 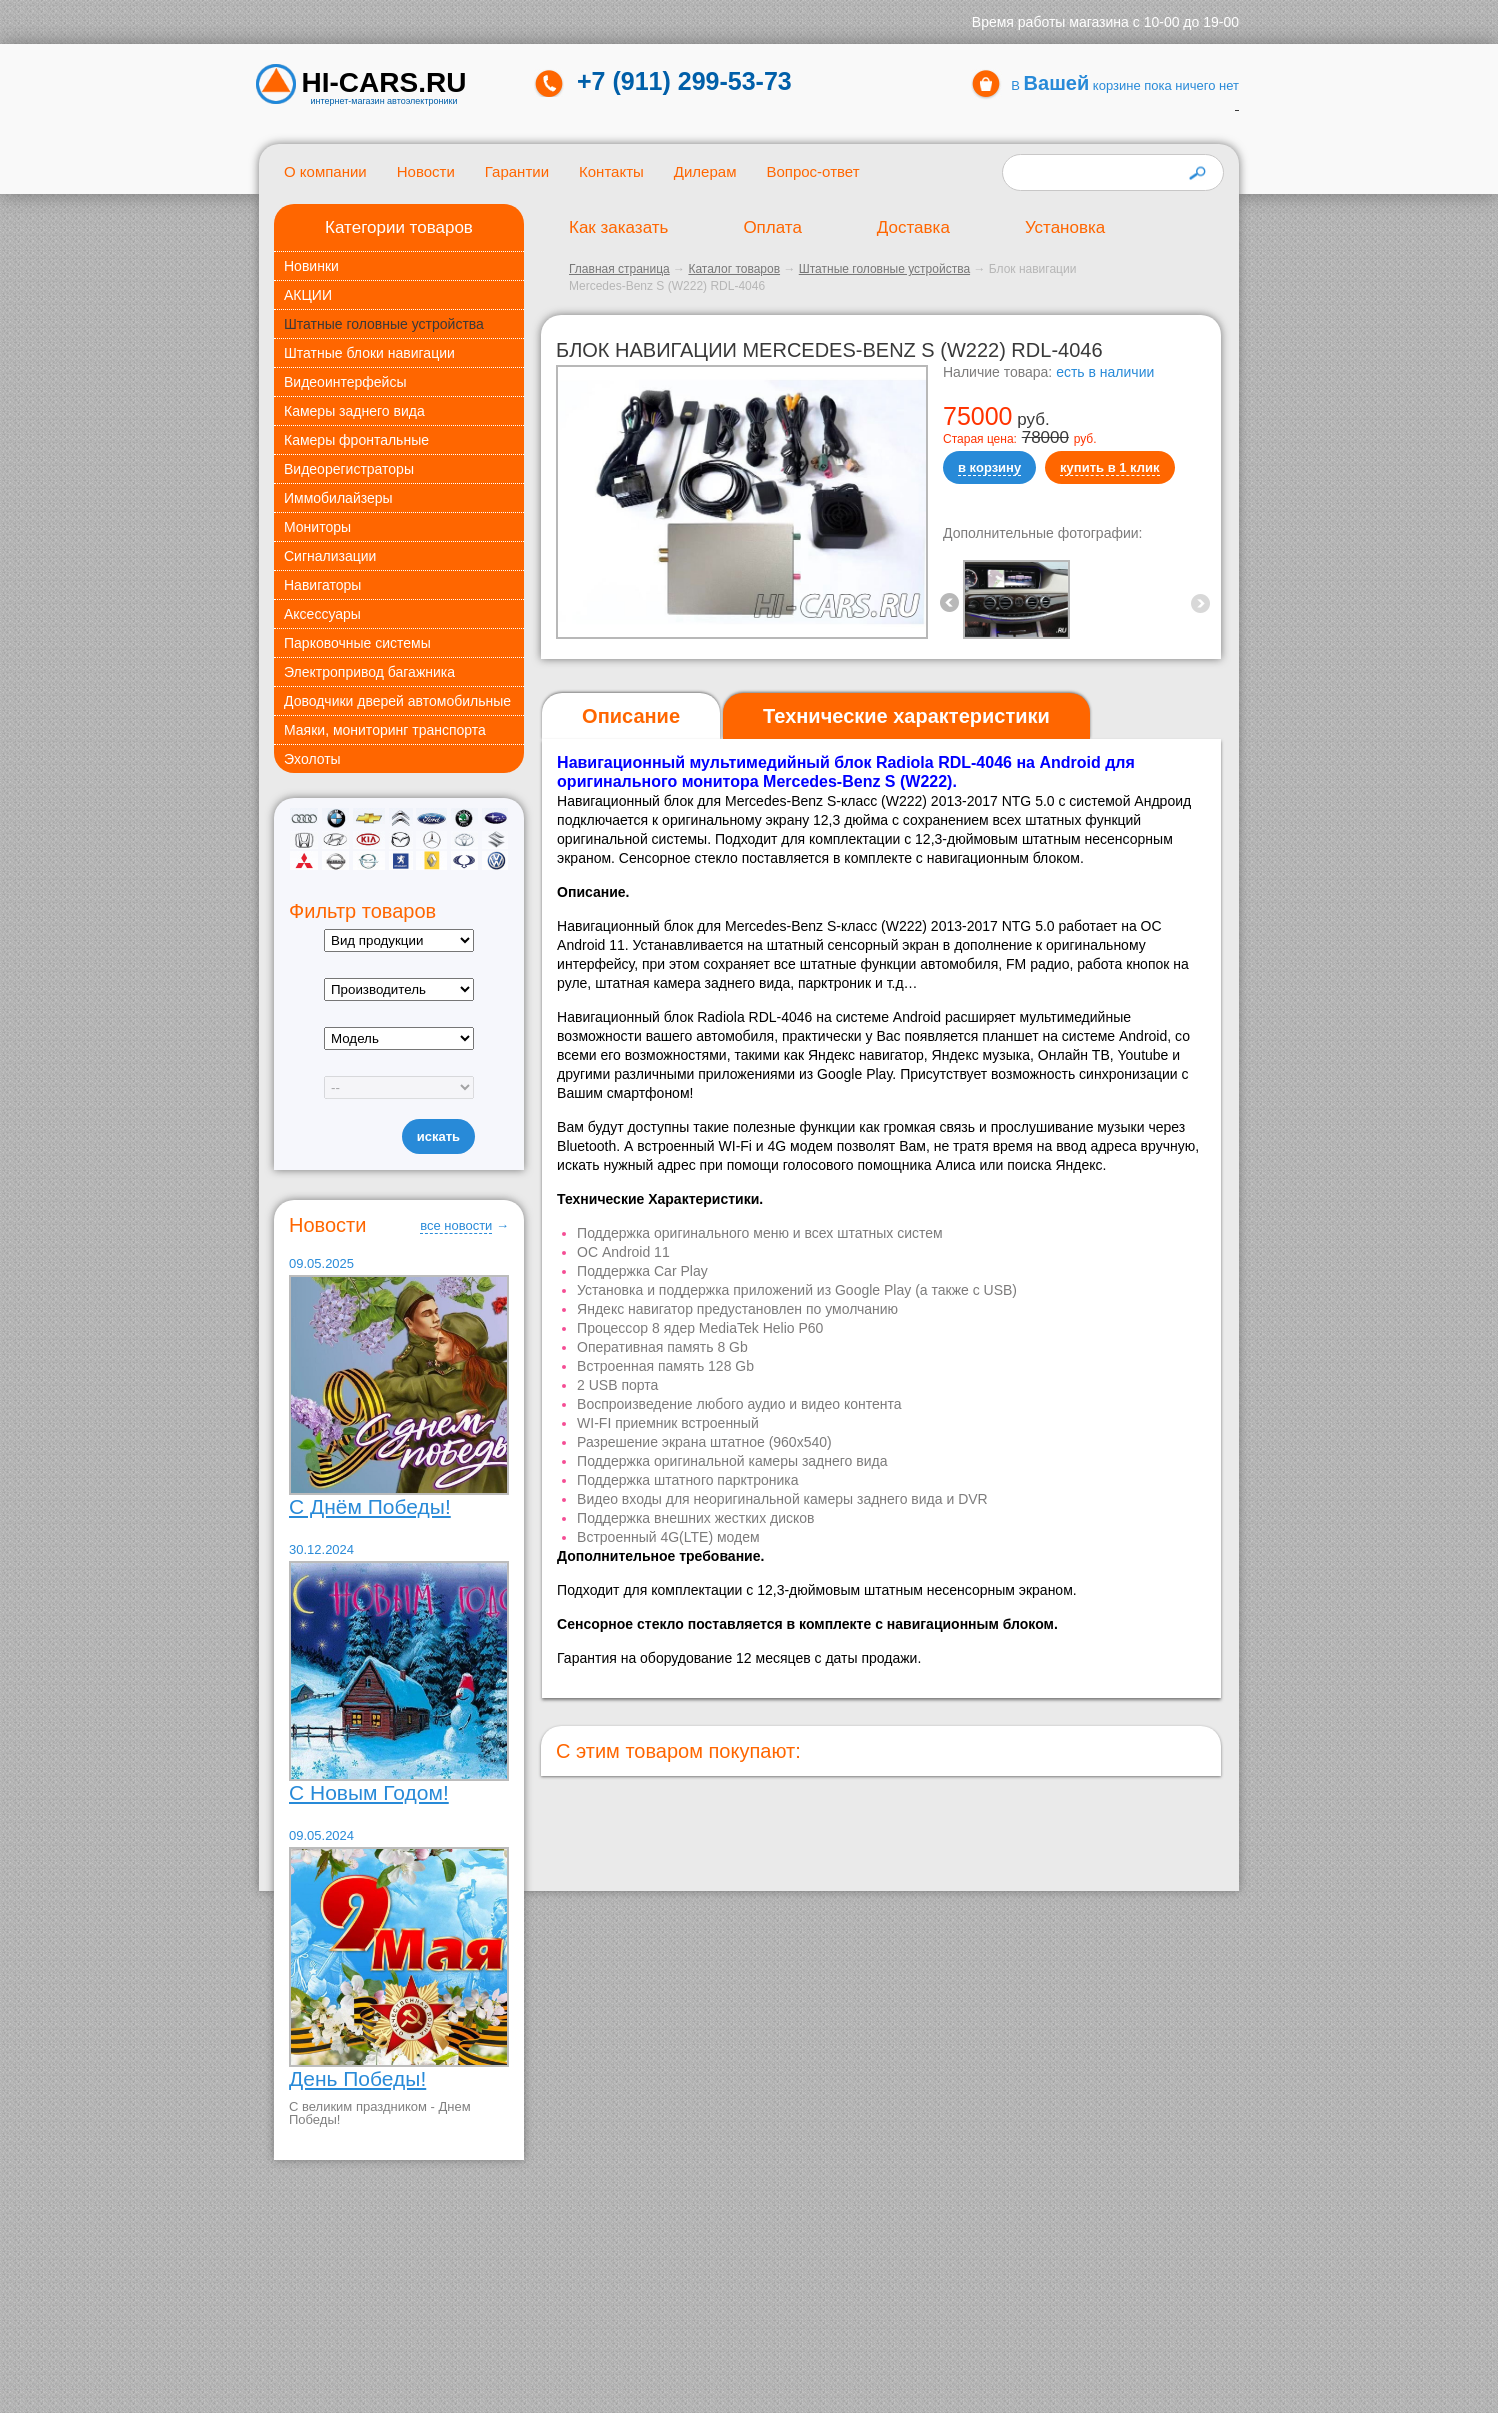 I want to click on Описание [presentation], so click(x=631, y=716).